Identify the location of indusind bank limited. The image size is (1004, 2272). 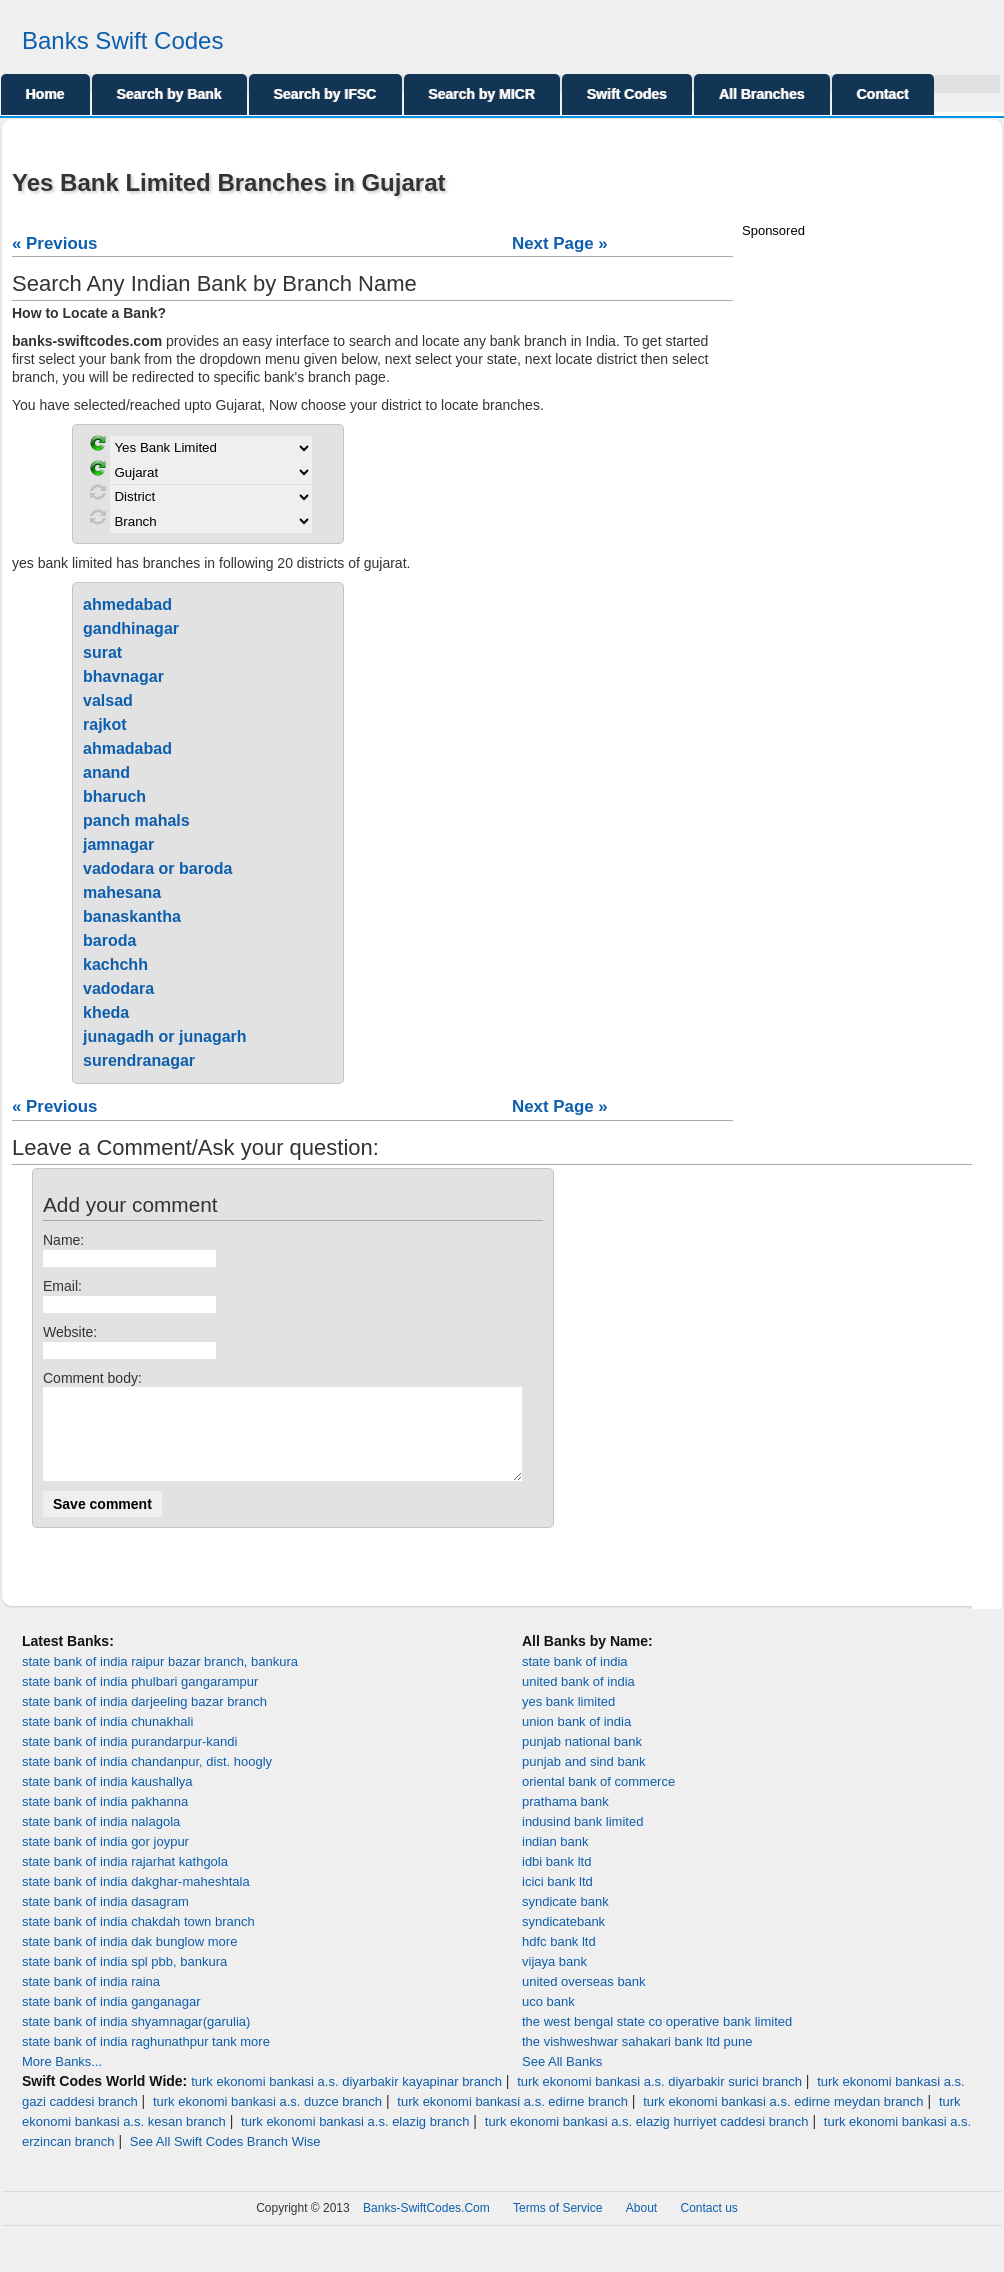
(582, 1839).